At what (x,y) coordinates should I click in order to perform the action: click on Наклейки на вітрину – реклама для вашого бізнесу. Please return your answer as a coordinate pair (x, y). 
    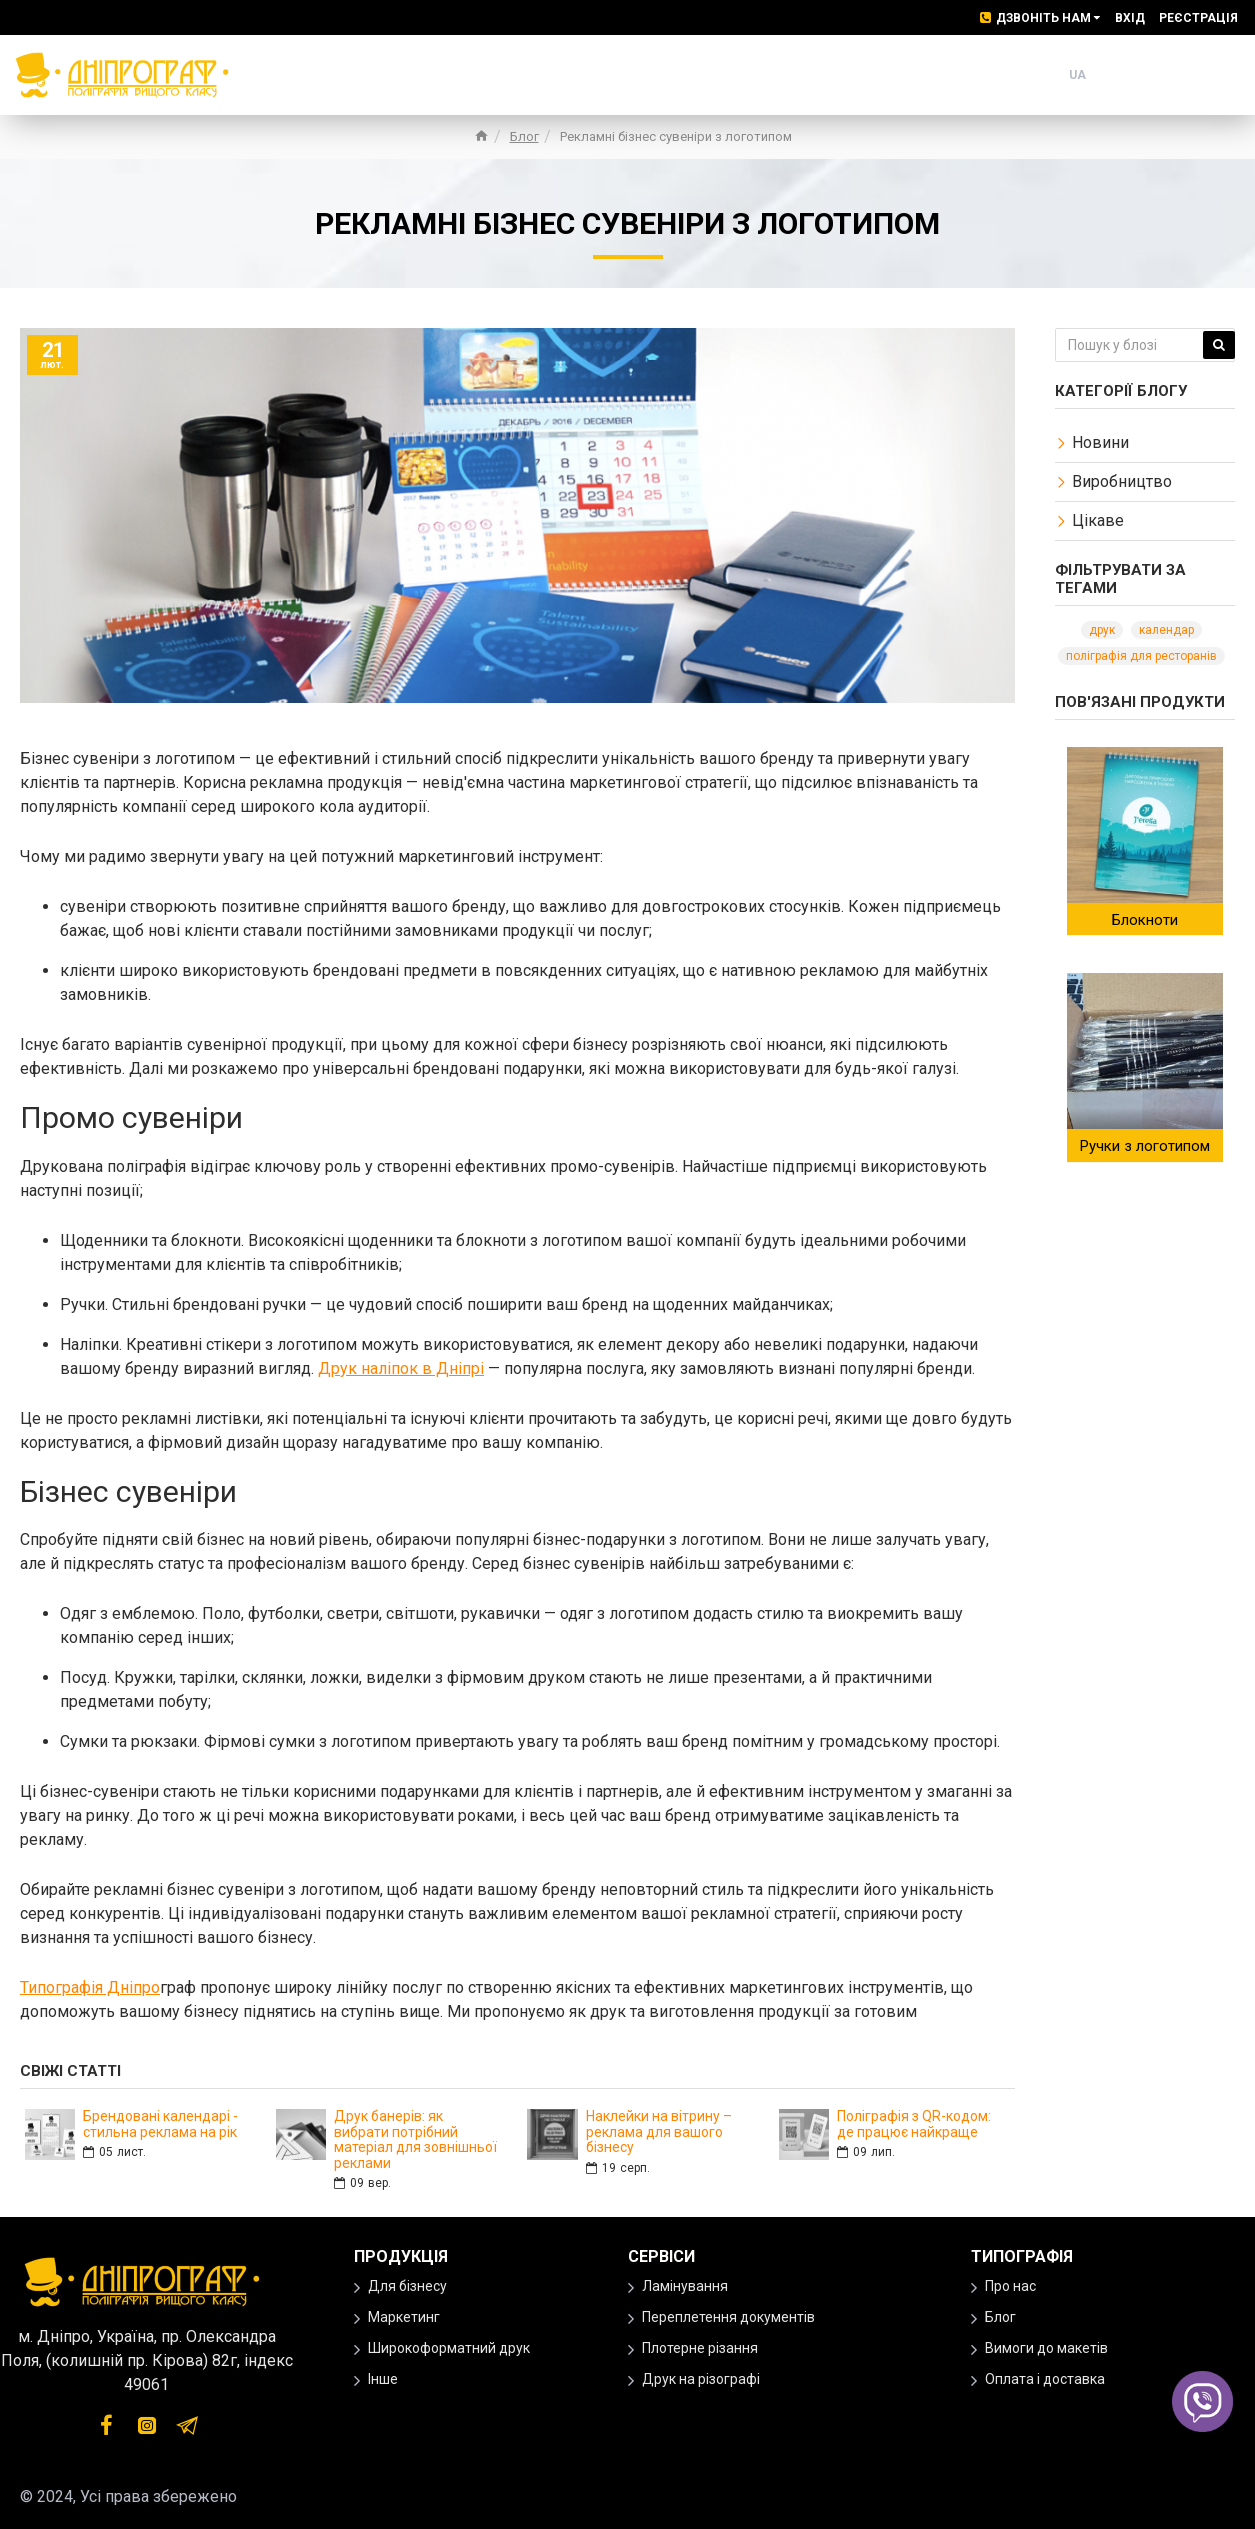
    Looking at the image, I should click on (659, 2132).